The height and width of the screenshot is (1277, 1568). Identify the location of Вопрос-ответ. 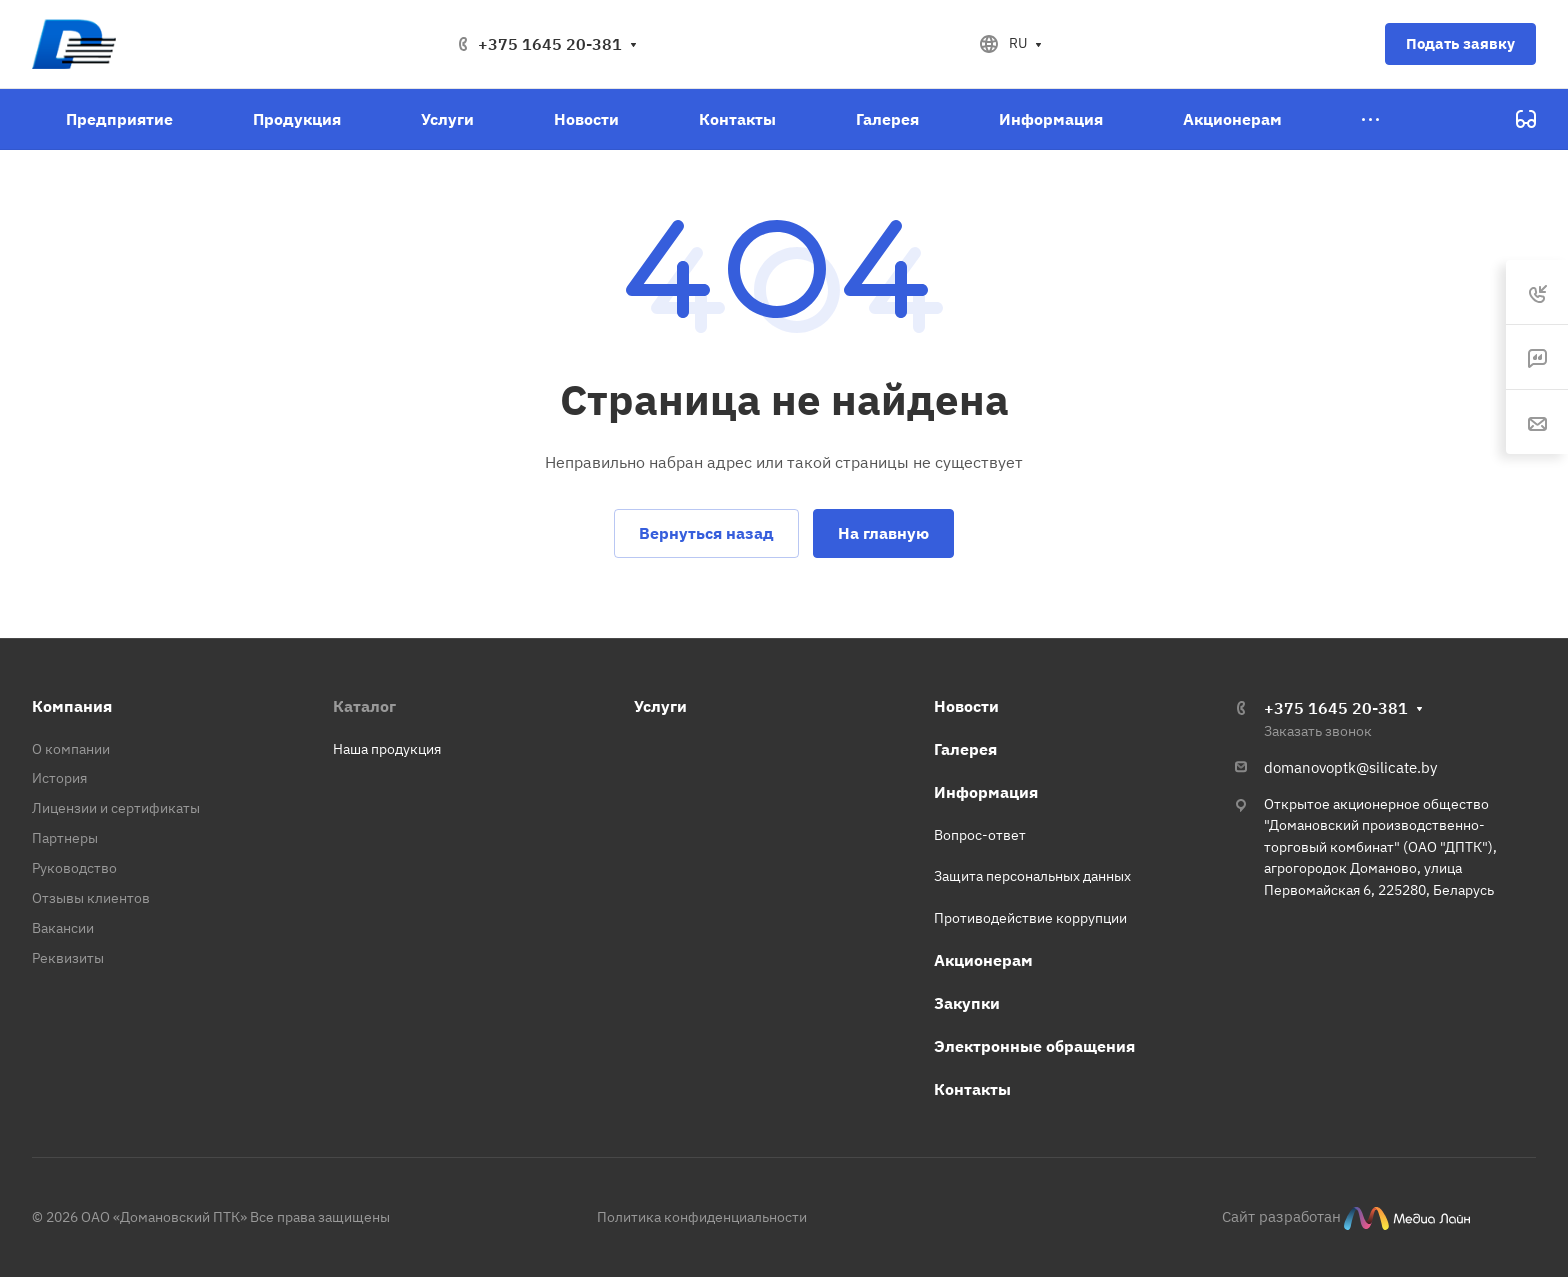
(980, 835).